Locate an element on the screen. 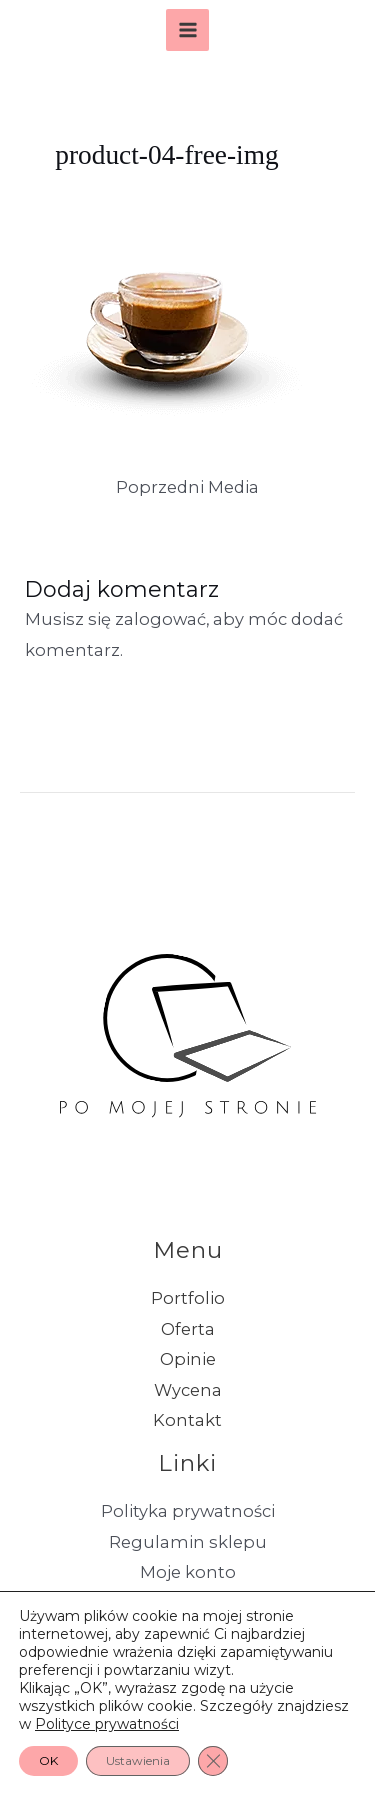 The height and width of the screenshot is (1794, 375). Opinie is located at coordinates (188, 1359).